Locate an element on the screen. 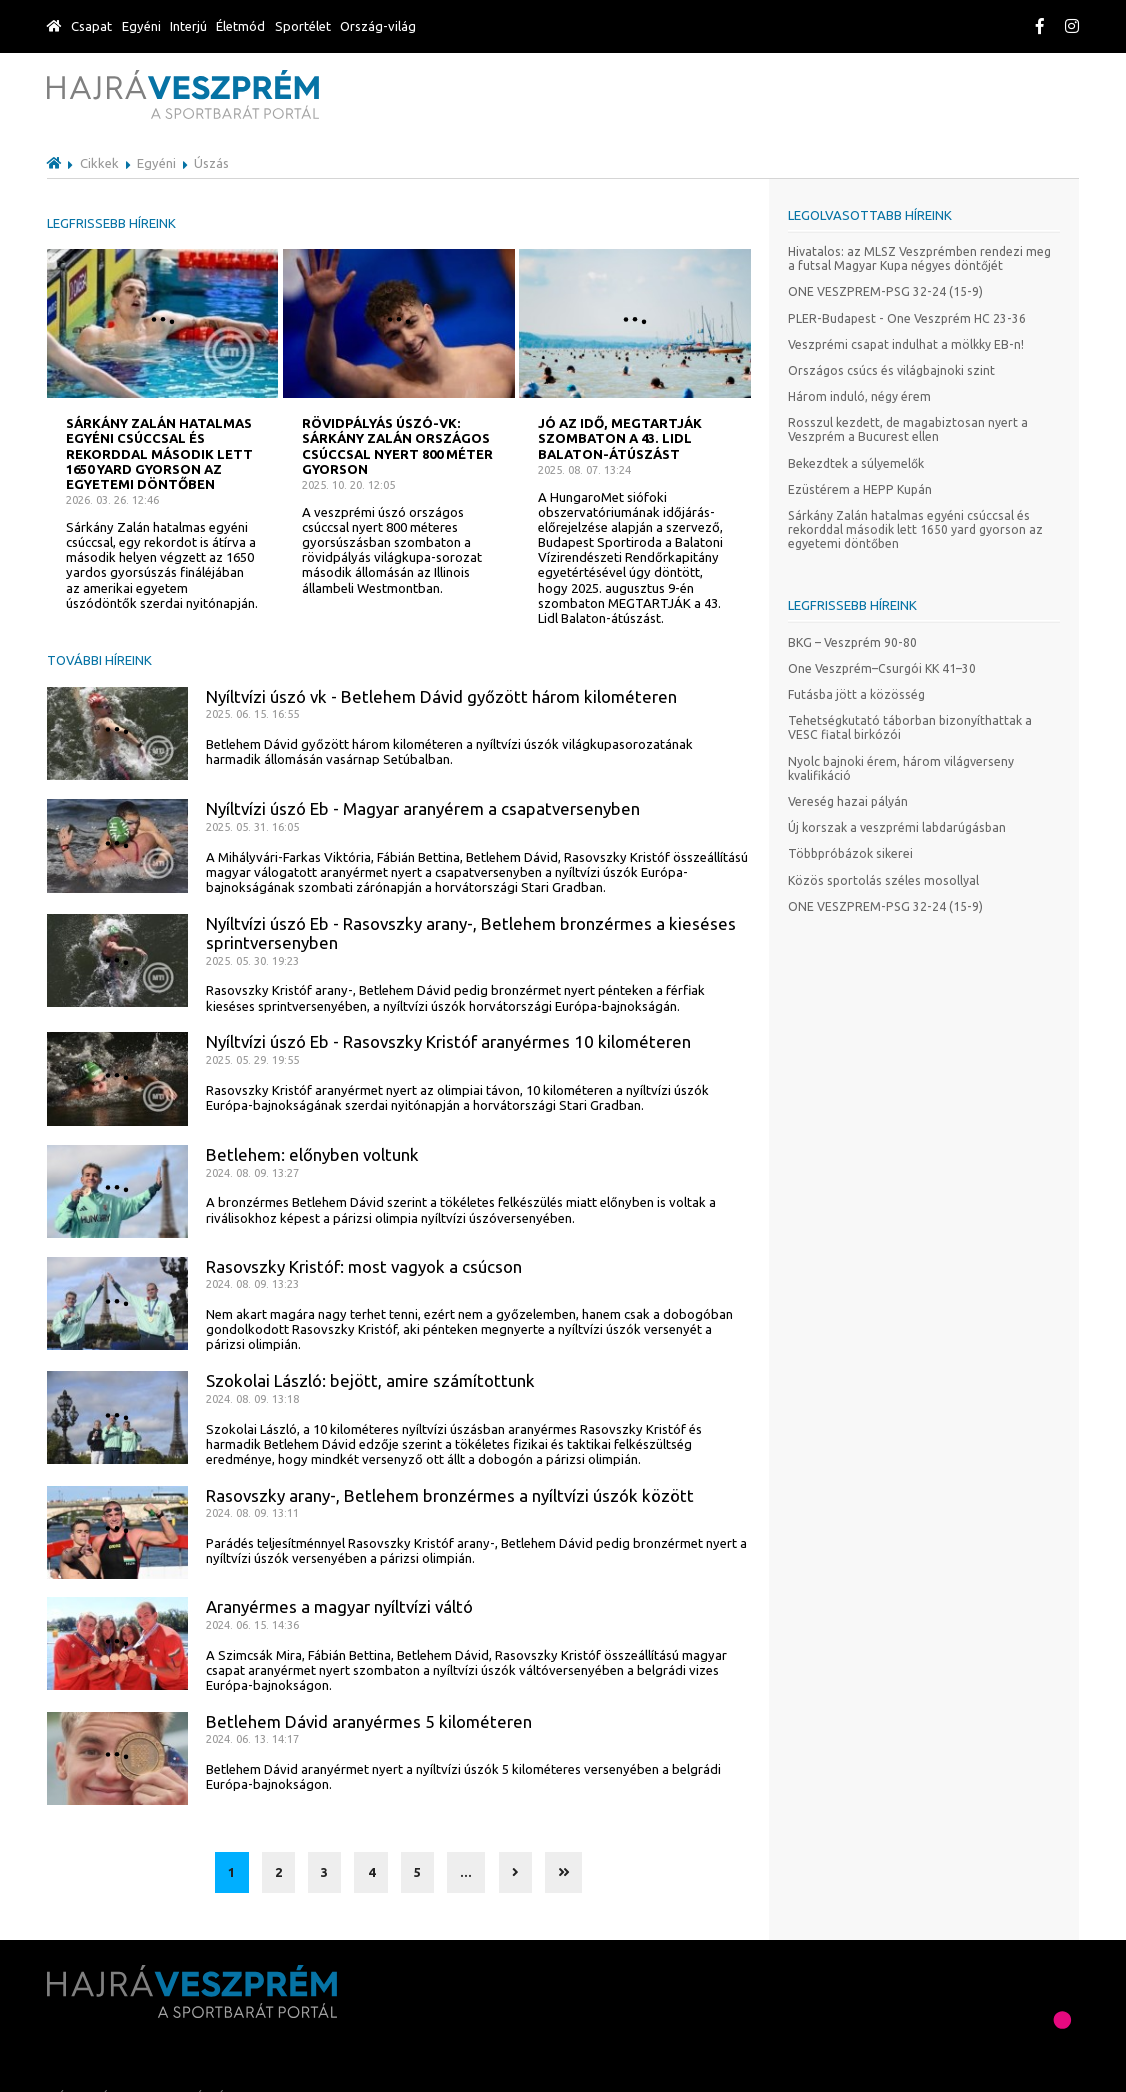  Közös sportolás széles mosollyal is located at coordinates (883, 880).